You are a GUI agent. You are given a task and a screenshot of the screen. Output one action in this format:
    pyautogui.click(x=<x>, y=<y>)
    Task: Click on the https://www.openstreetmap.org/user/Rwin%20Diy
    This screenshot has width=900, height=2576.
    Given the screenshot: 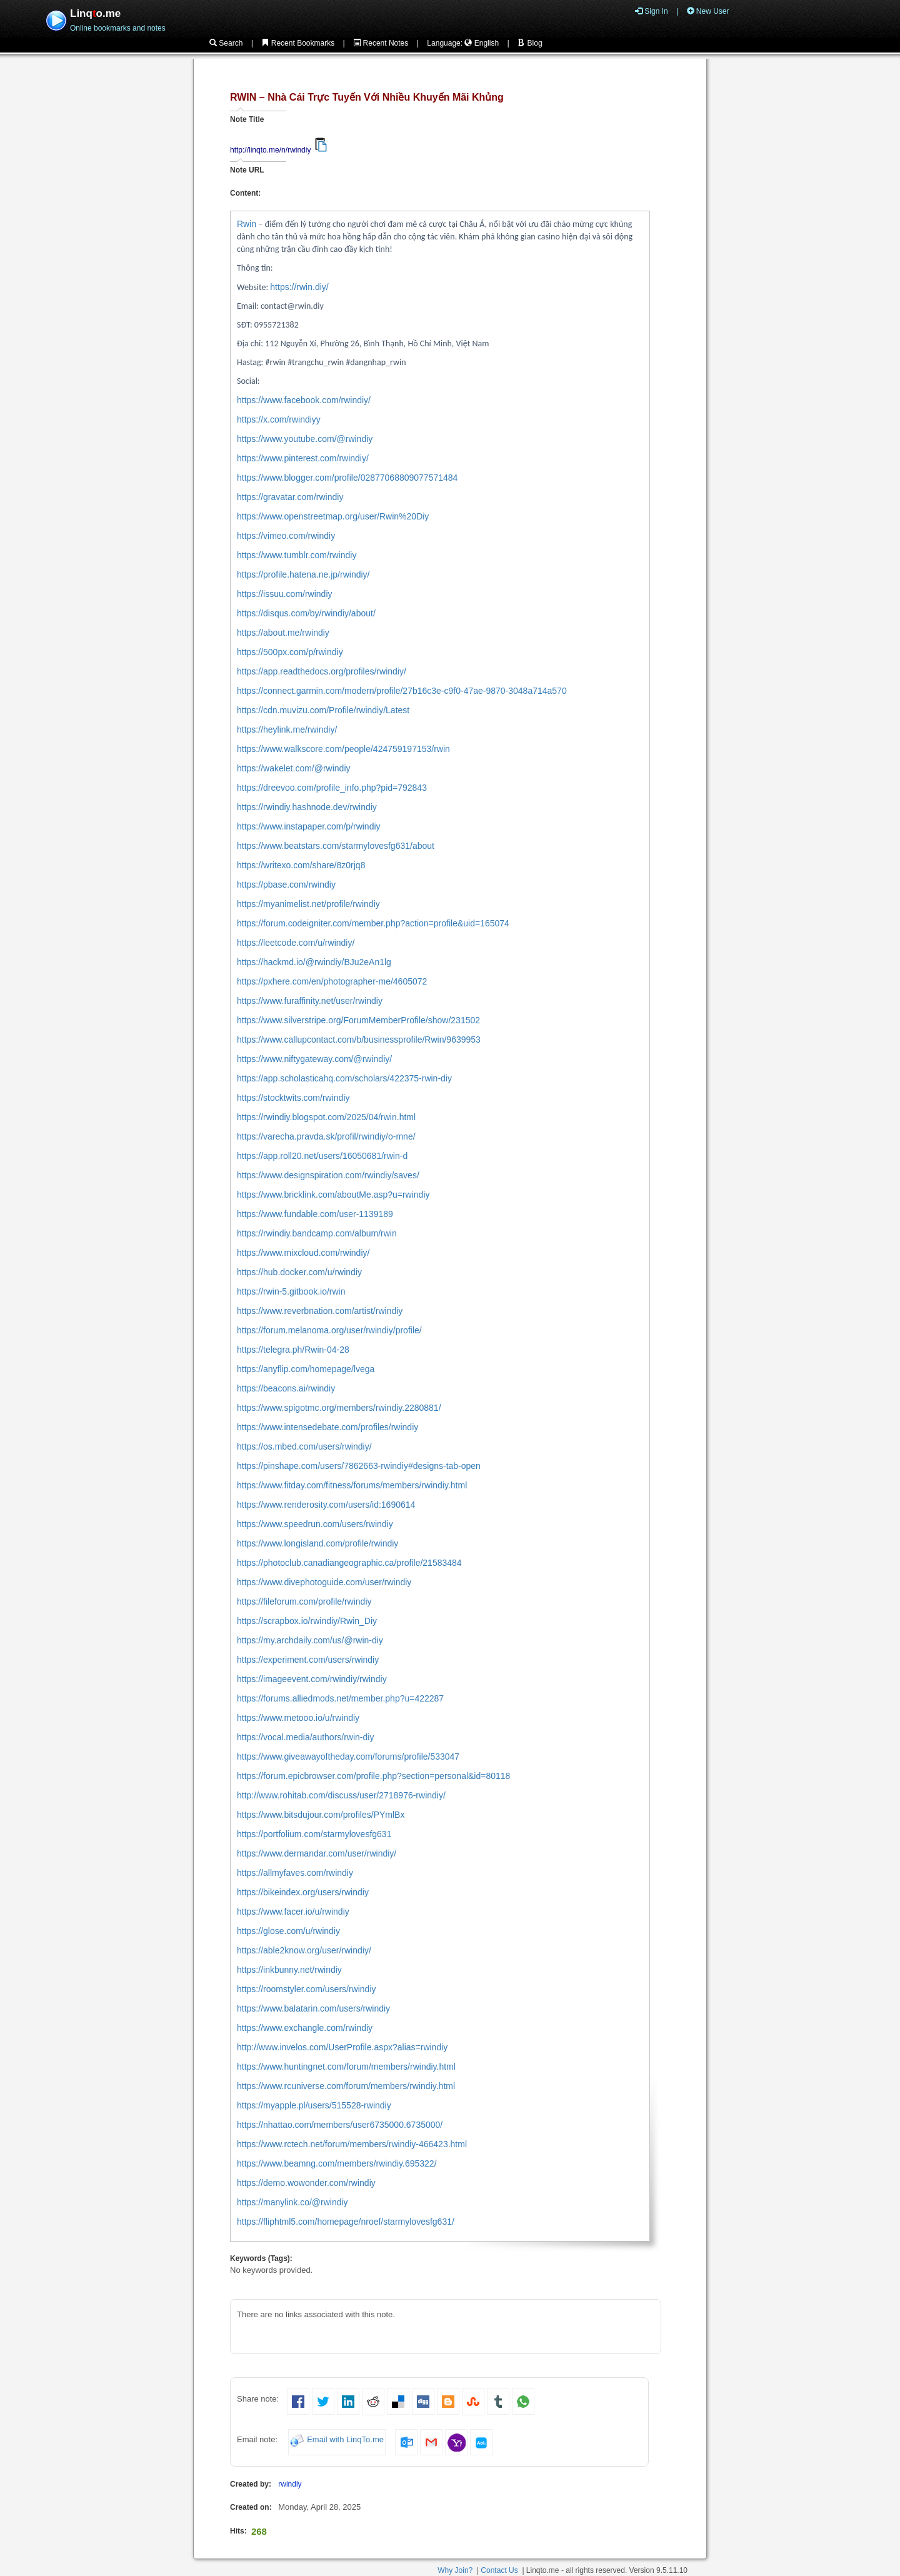 What is the action you would take?
    pyautogui.click(x=333, y=516)
    